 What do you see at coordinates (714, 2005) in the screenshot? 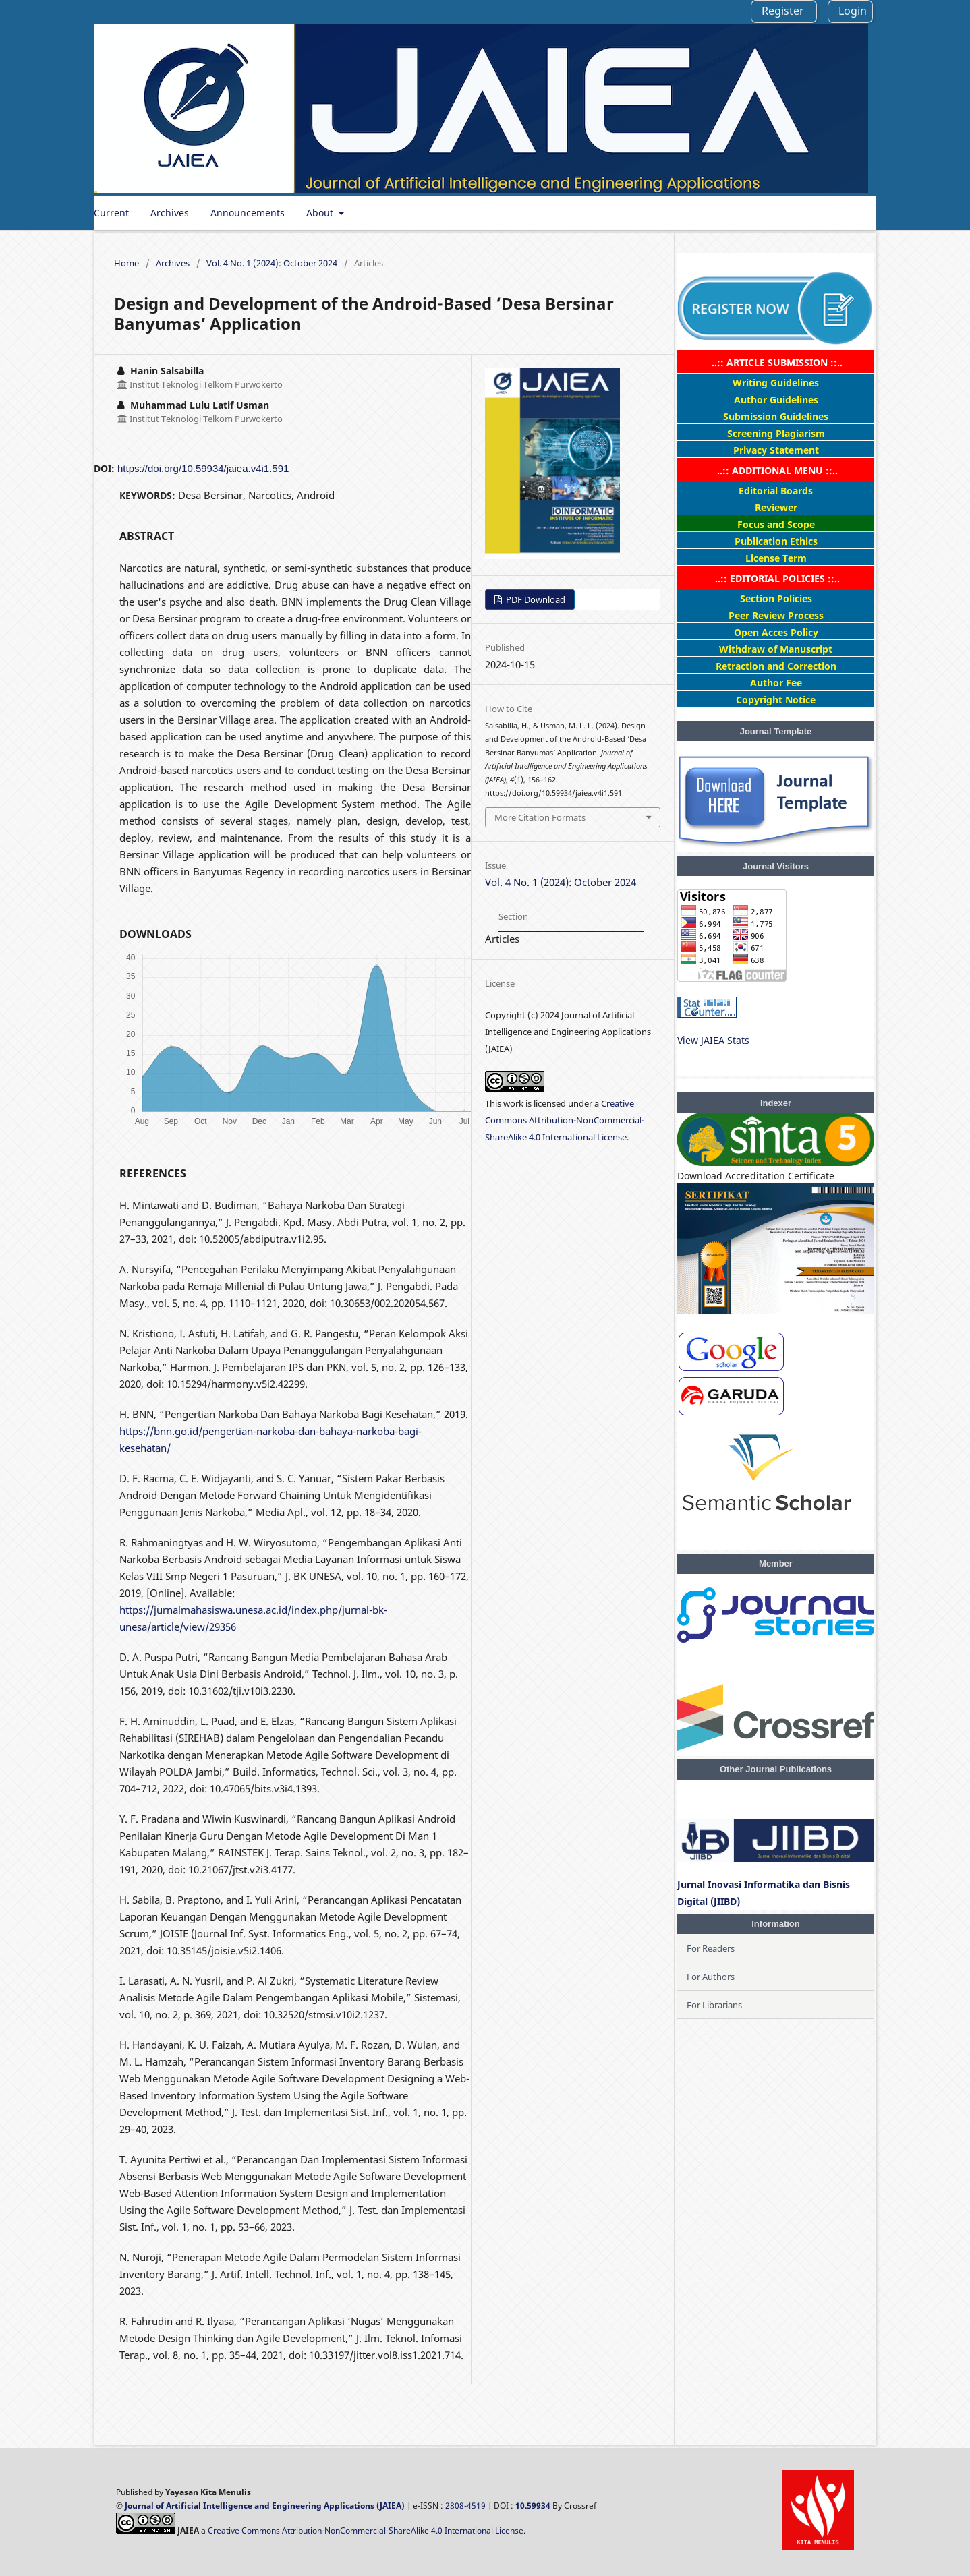
I see `For Librarians` at bounding box center [714, 2005].